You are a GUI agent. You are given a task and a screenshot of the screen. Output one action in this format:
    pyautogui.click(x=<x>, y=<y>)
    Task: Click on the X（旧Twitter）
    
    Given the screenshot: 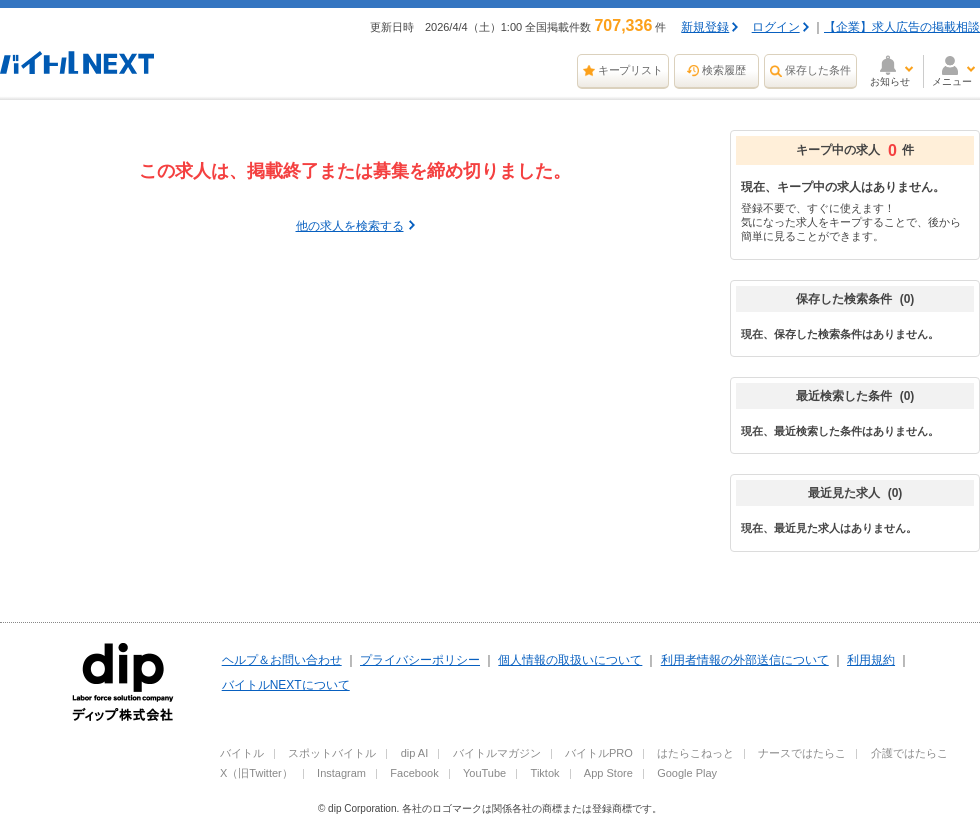 What is the action you would take?
    pyautogui.click(x=256, y=773)
    